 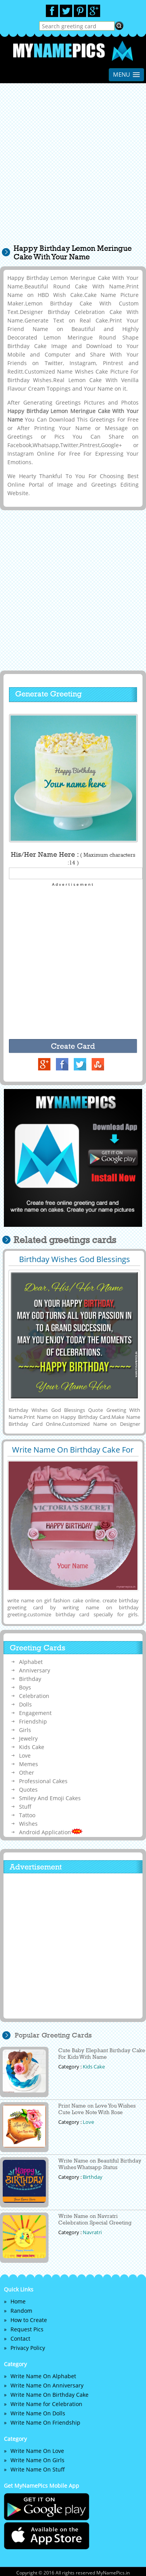 What do you see at coordinates (73, 167) in the screenshot?
I see `[Advertisement]` at bounding box center [73, 167].